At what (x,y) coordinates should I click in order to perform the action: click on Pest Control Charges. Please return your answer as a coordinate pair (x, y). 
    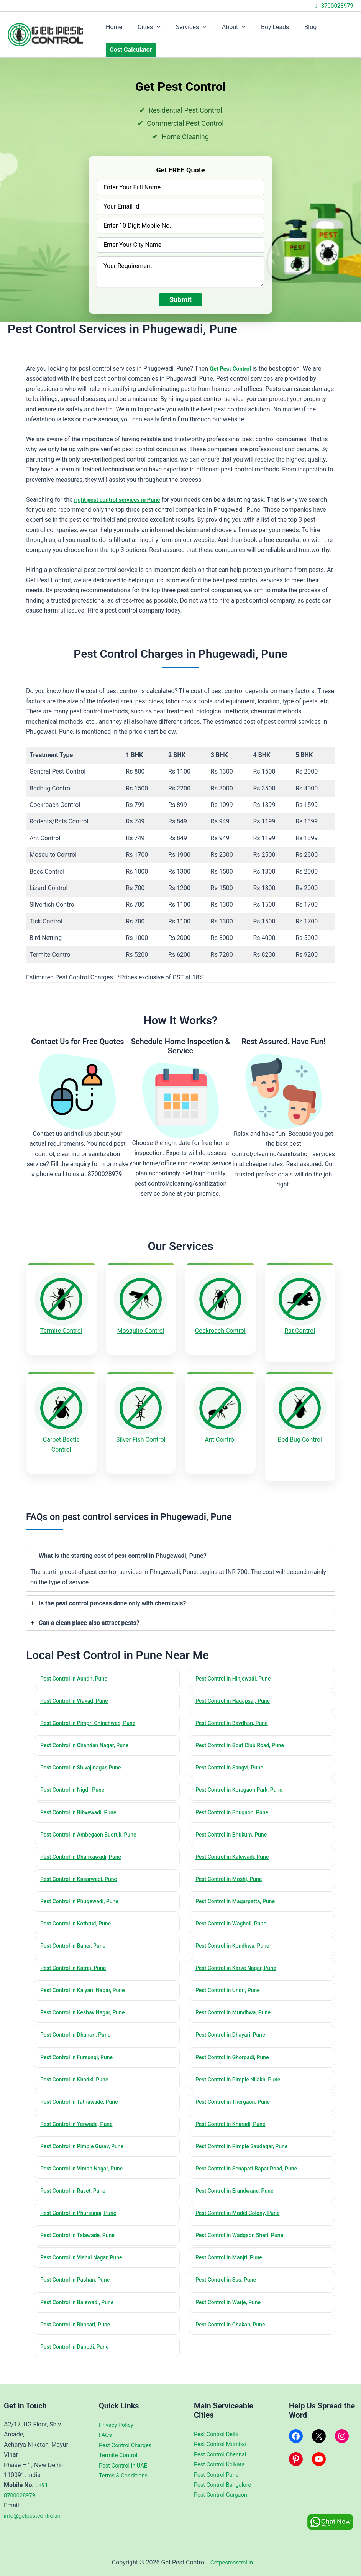
    Looking at the image, I should click on (128, 2445).